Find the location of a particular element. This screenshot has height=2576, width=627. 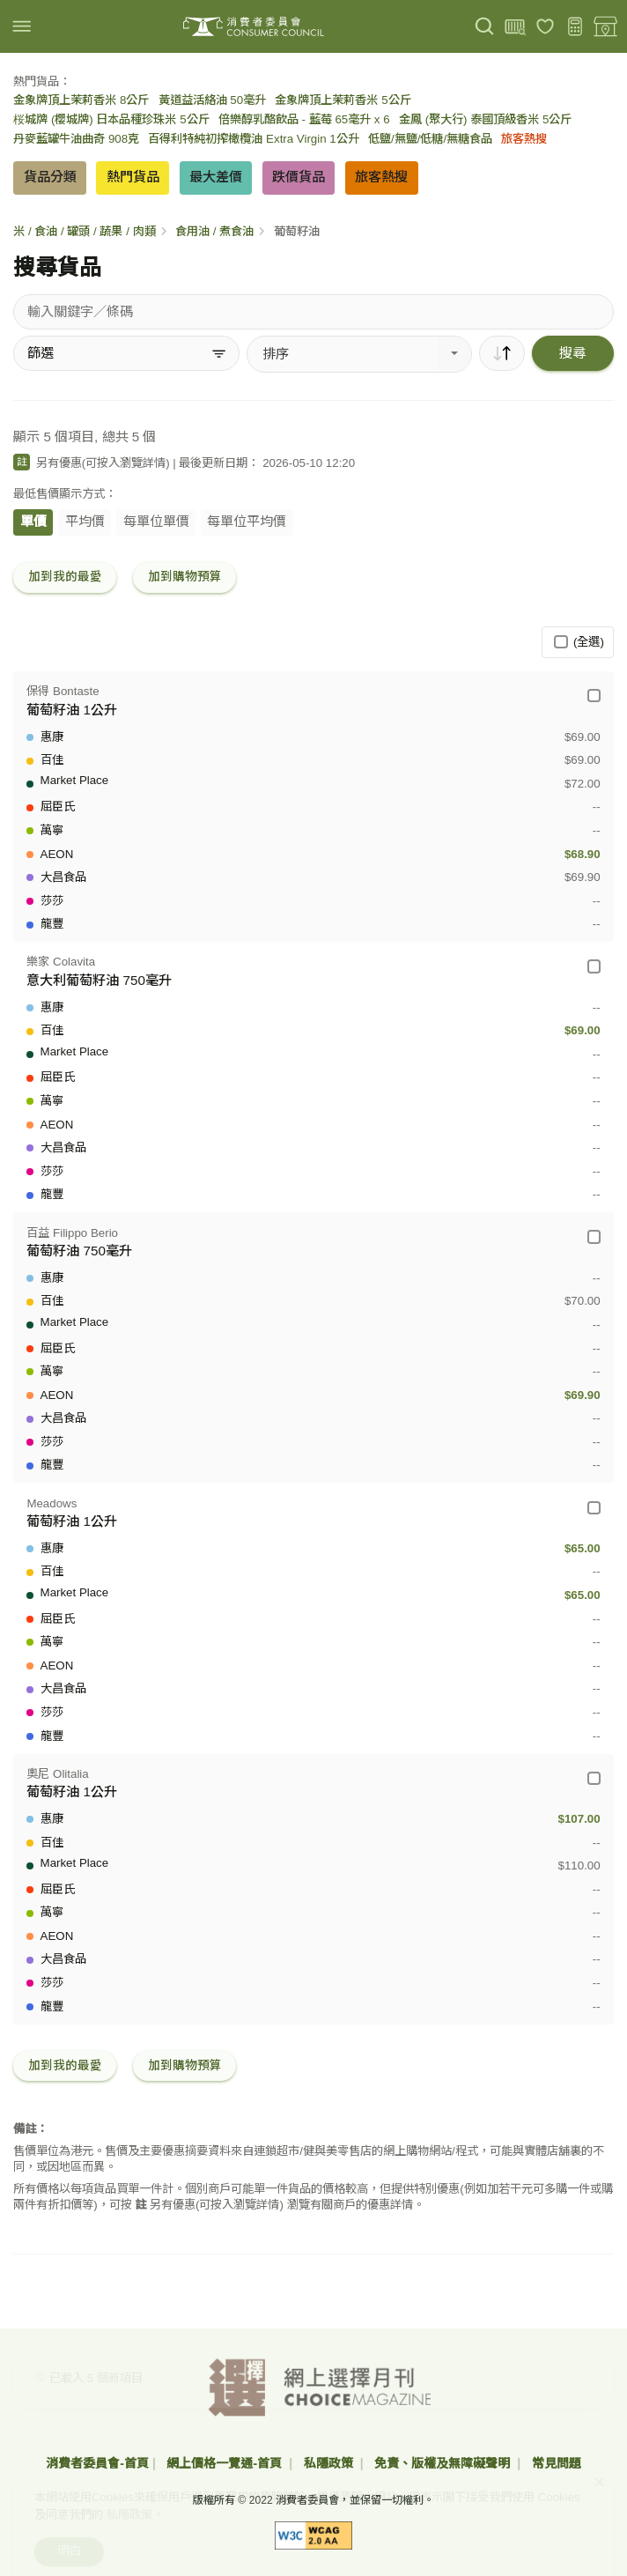

[(全選)] is located at coordinates (560, 641).